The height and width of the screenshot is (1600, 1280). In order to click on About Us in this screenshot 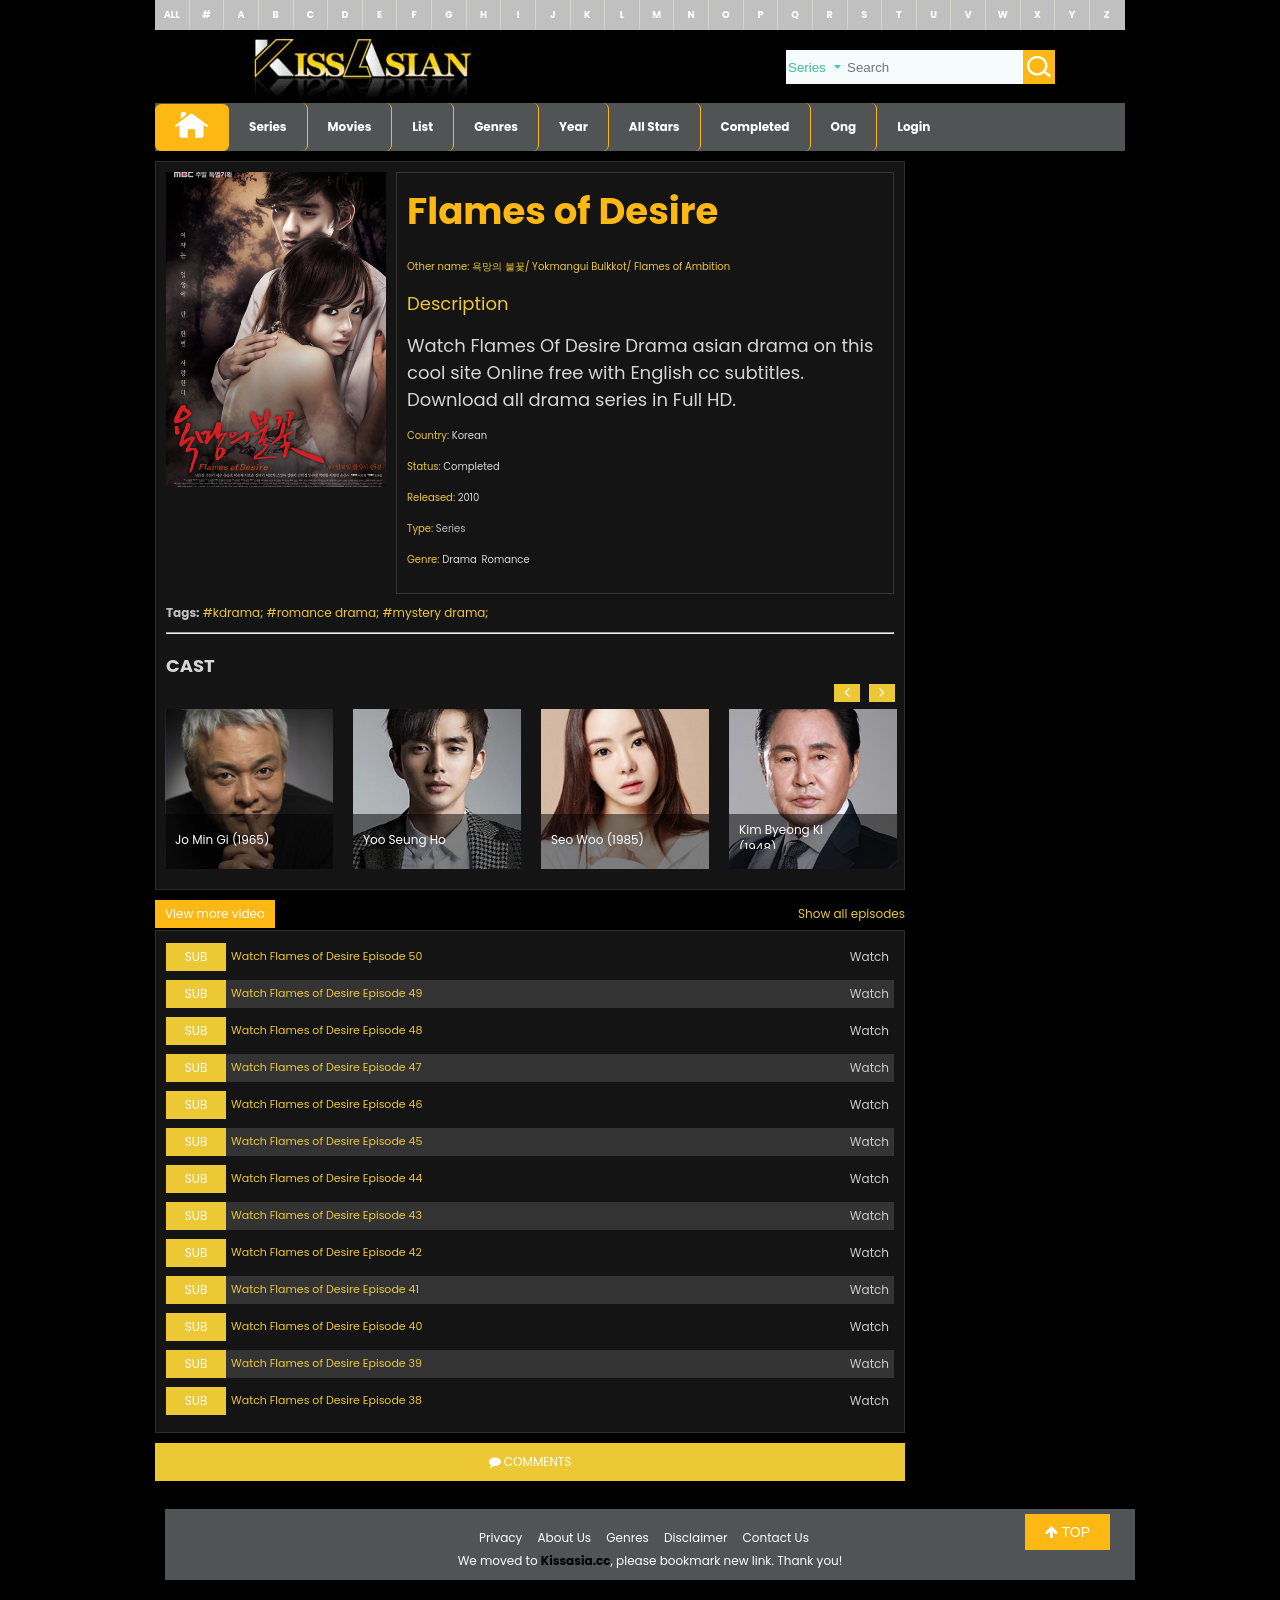, I will do `click(565, 1537)`.